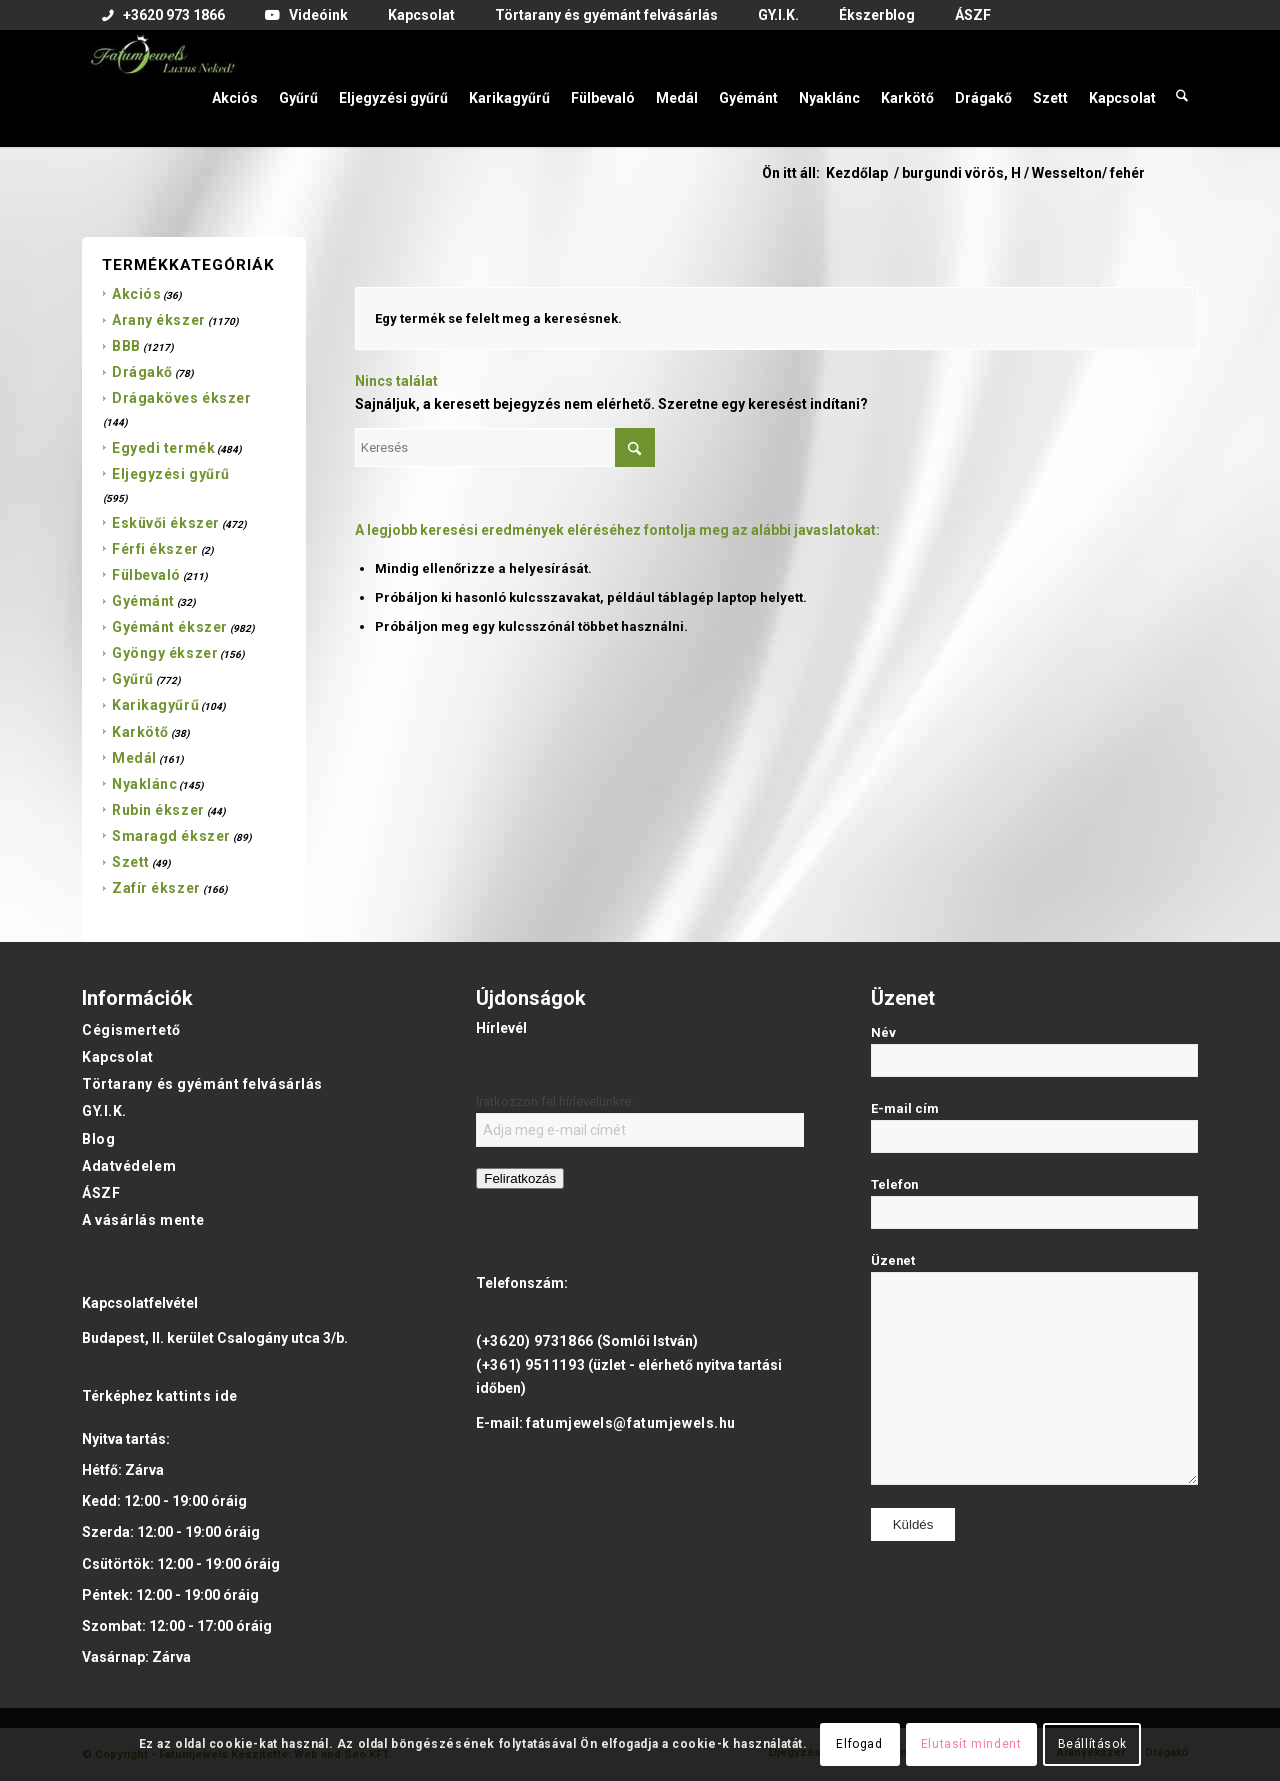 The width and height of the screenshot is (1280, 1781). What do you see at coordinates (971, 1744) in the screenshot?
I see `Elutasít mindent` at bounding box center [971, 1744].